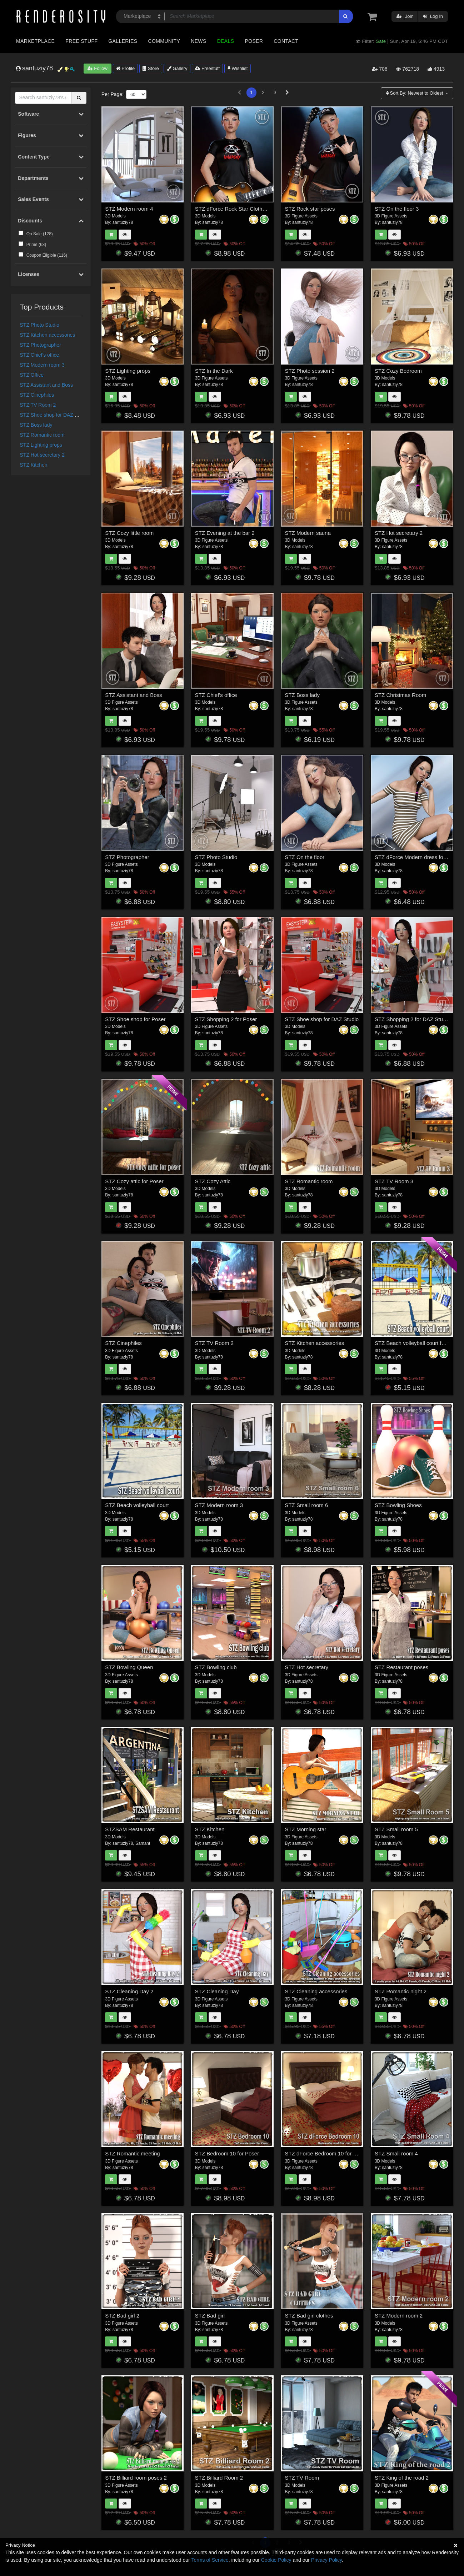 This screenshot has height=2576, width=464. What do you see at coordinates (38, 405) in the screenshot?
I see `STZ TV Room 2` at bounding box center [38, 405].